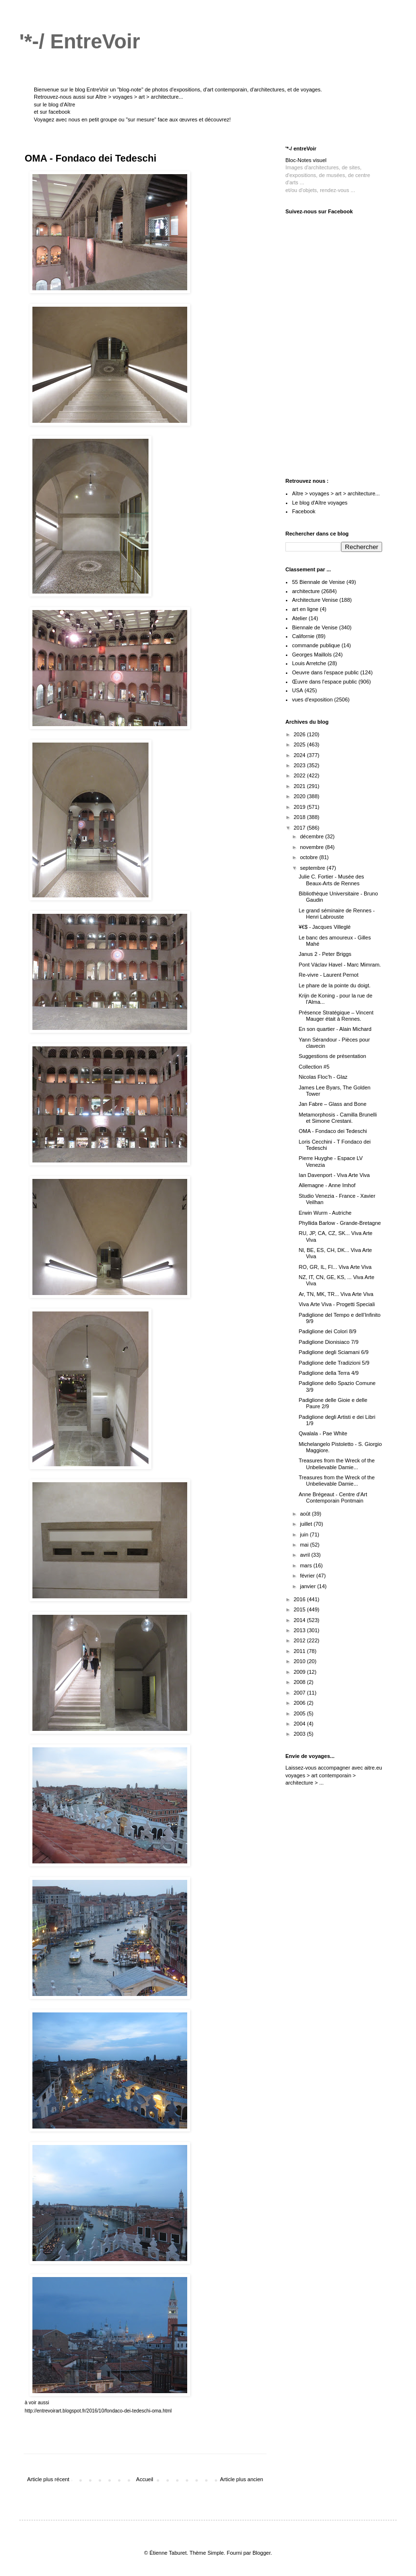 This screenshot has width=416, height=2576. What do you see at coordinates (300, 1693) in the screenshot?
I see `2007` at bounding box center [300, 1693].